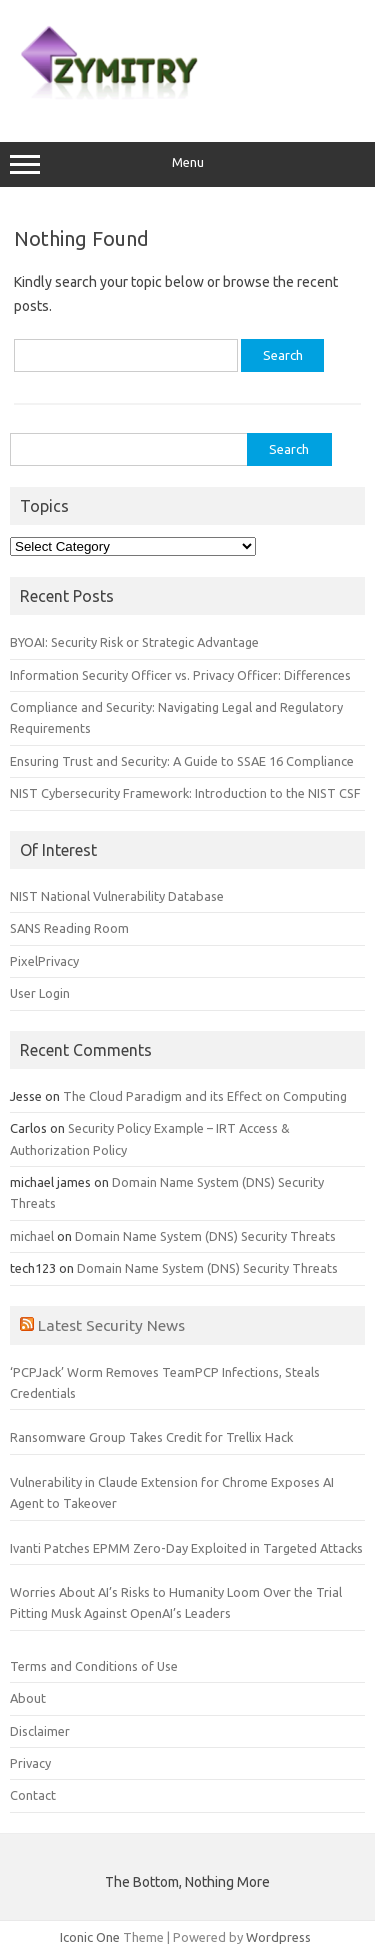 Image resolution: width=375 pixels, height=1954 pixels. Describe the element at coordinates (182, 761) in the screenshot. I see `Ensuring Trust and Security: A Guide to SSAE 16 Compliance` at that location.